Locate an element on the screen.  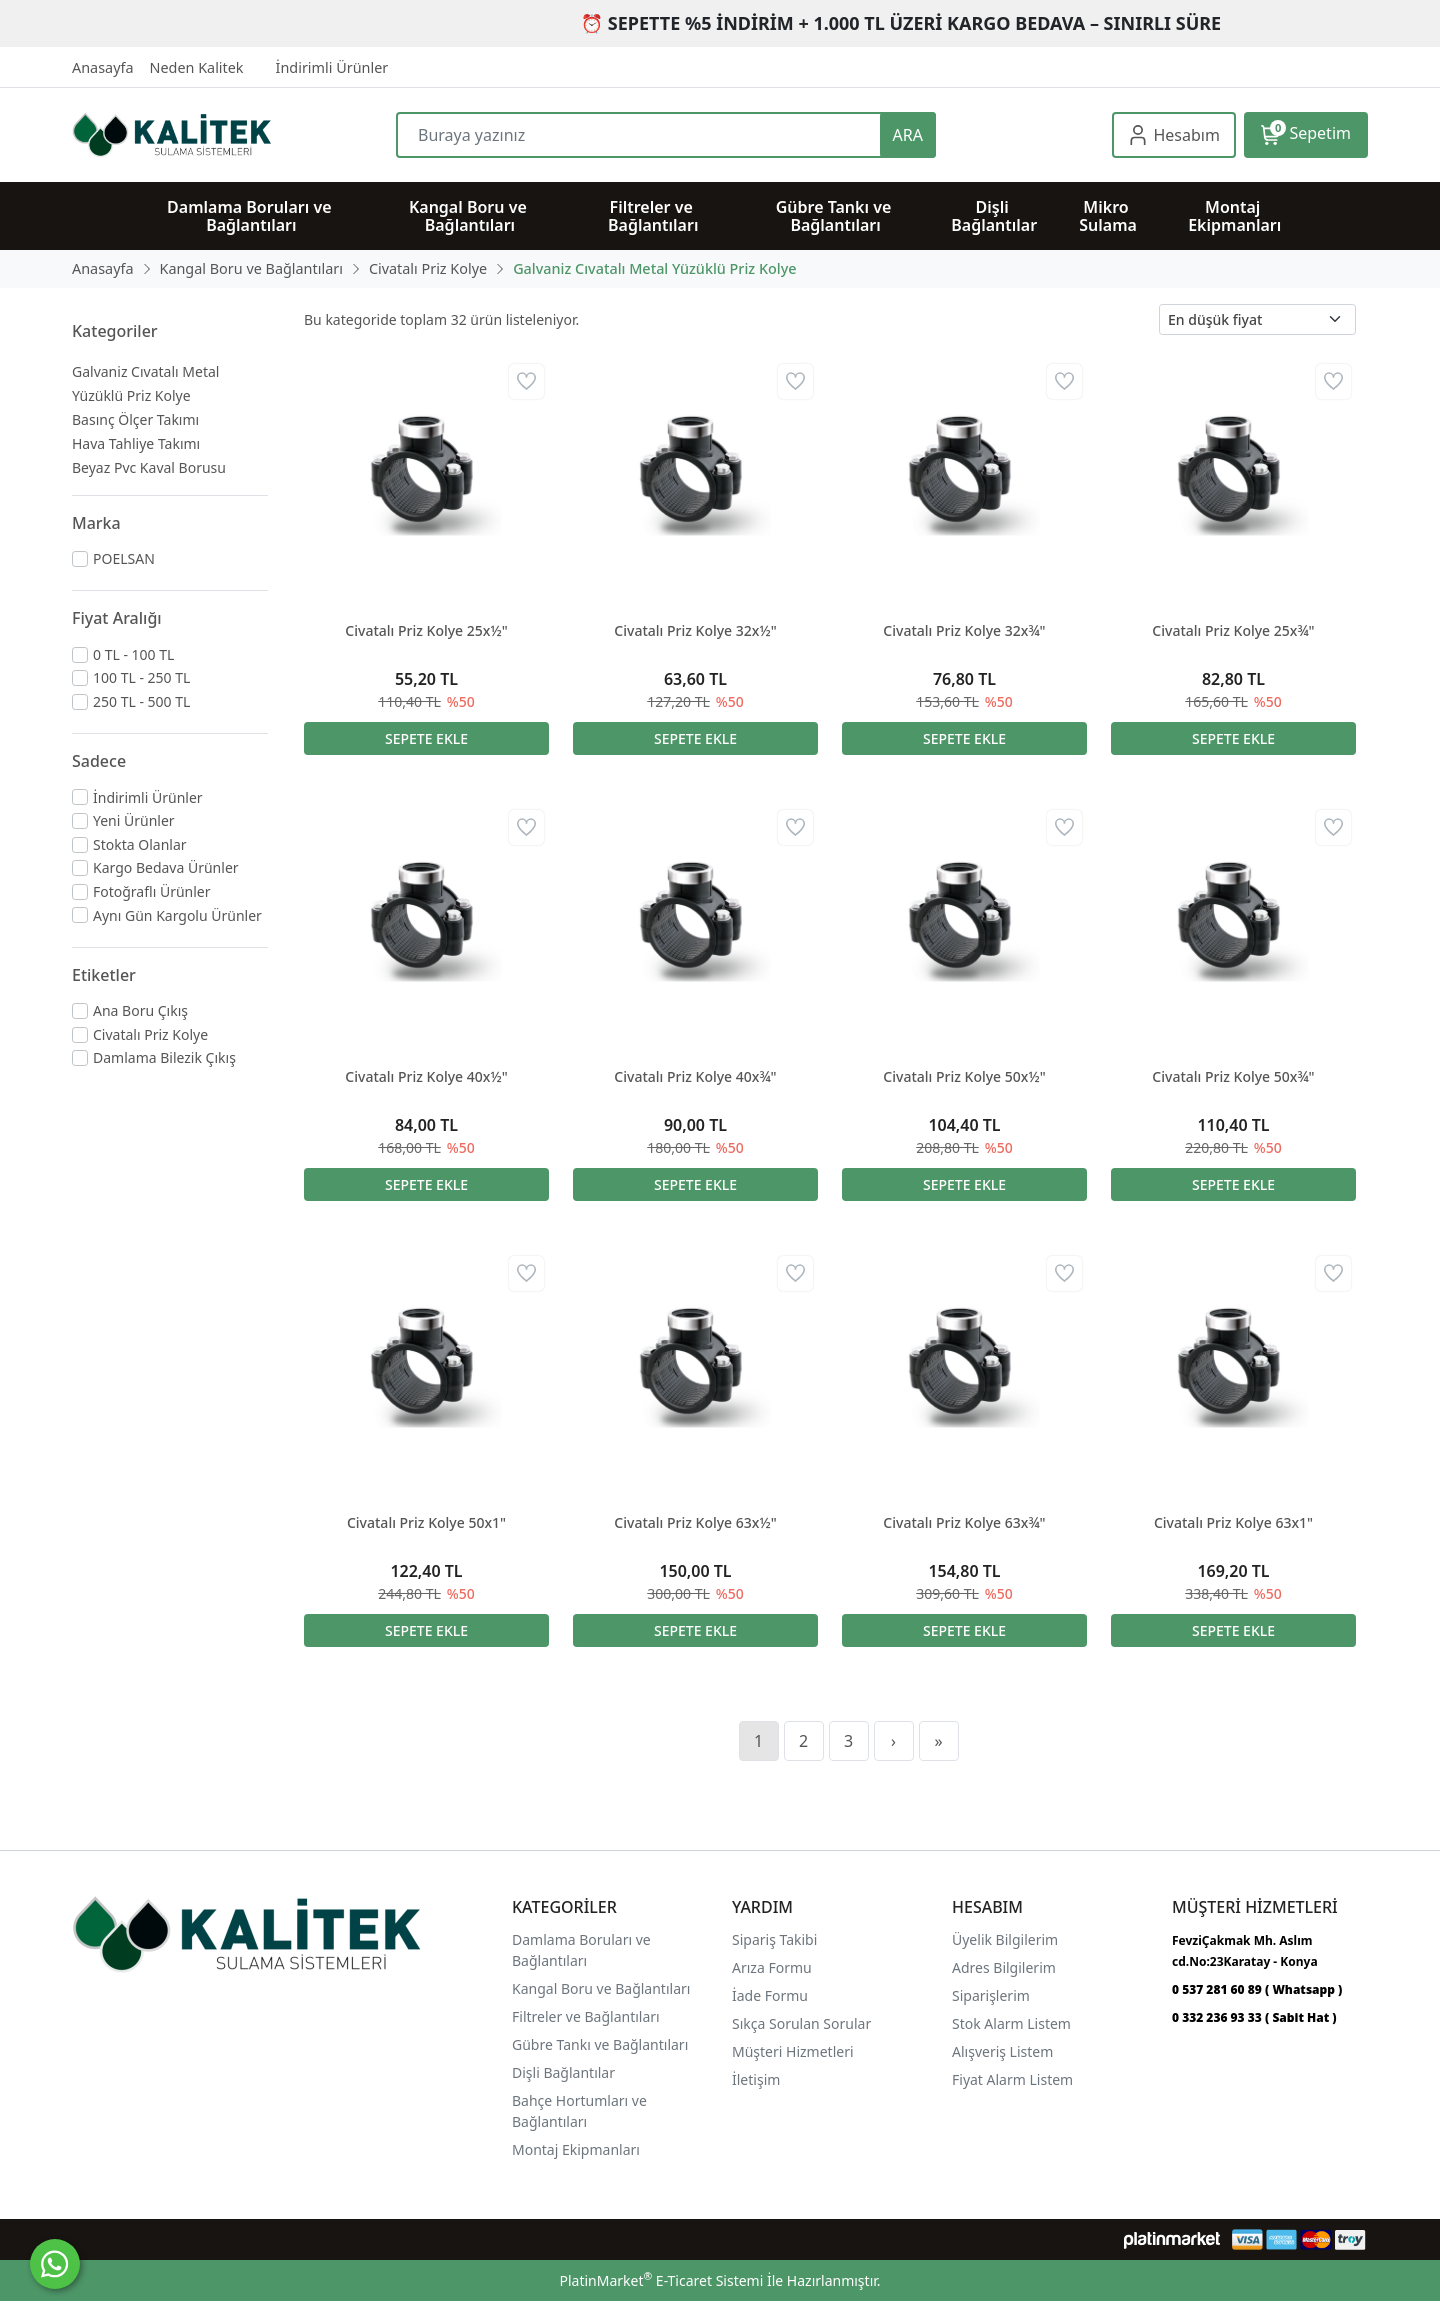
ARA is located at coordinates (908, 135).